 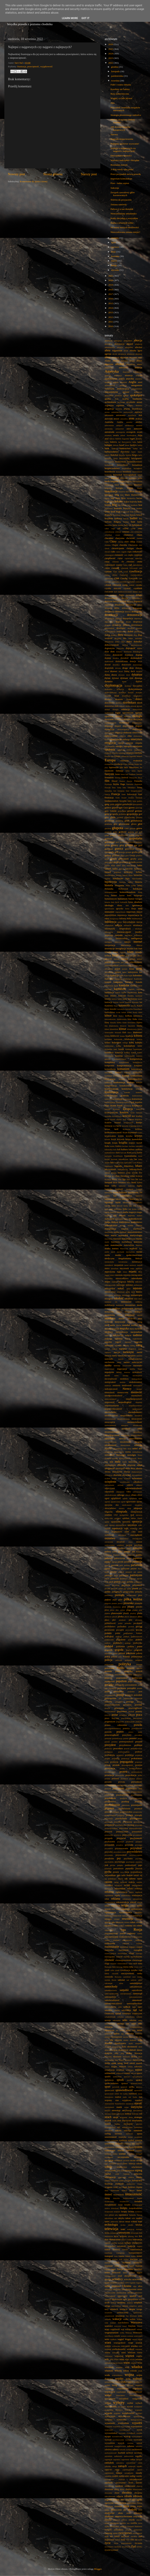 I want to click on Hiszpania, so click(x=119, y=885).